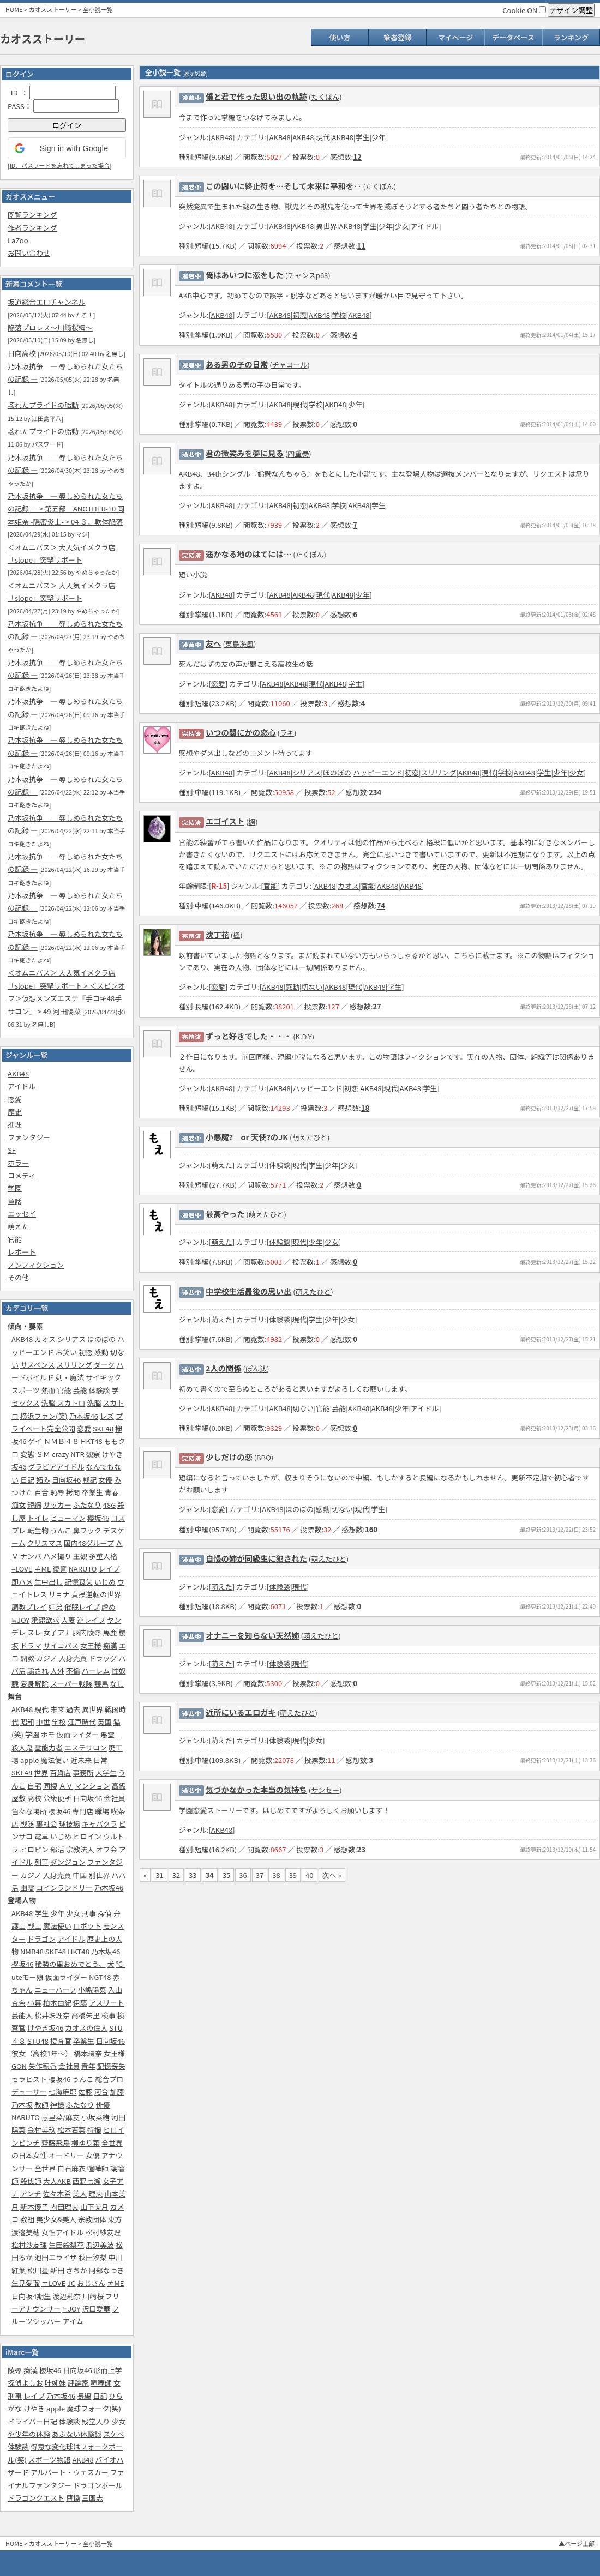 Image resolution: width=600 pixels, height=2576 pixels. Describe the element at coordinates (94, 2206) in the screenshot. I see `山下美月` at that location.